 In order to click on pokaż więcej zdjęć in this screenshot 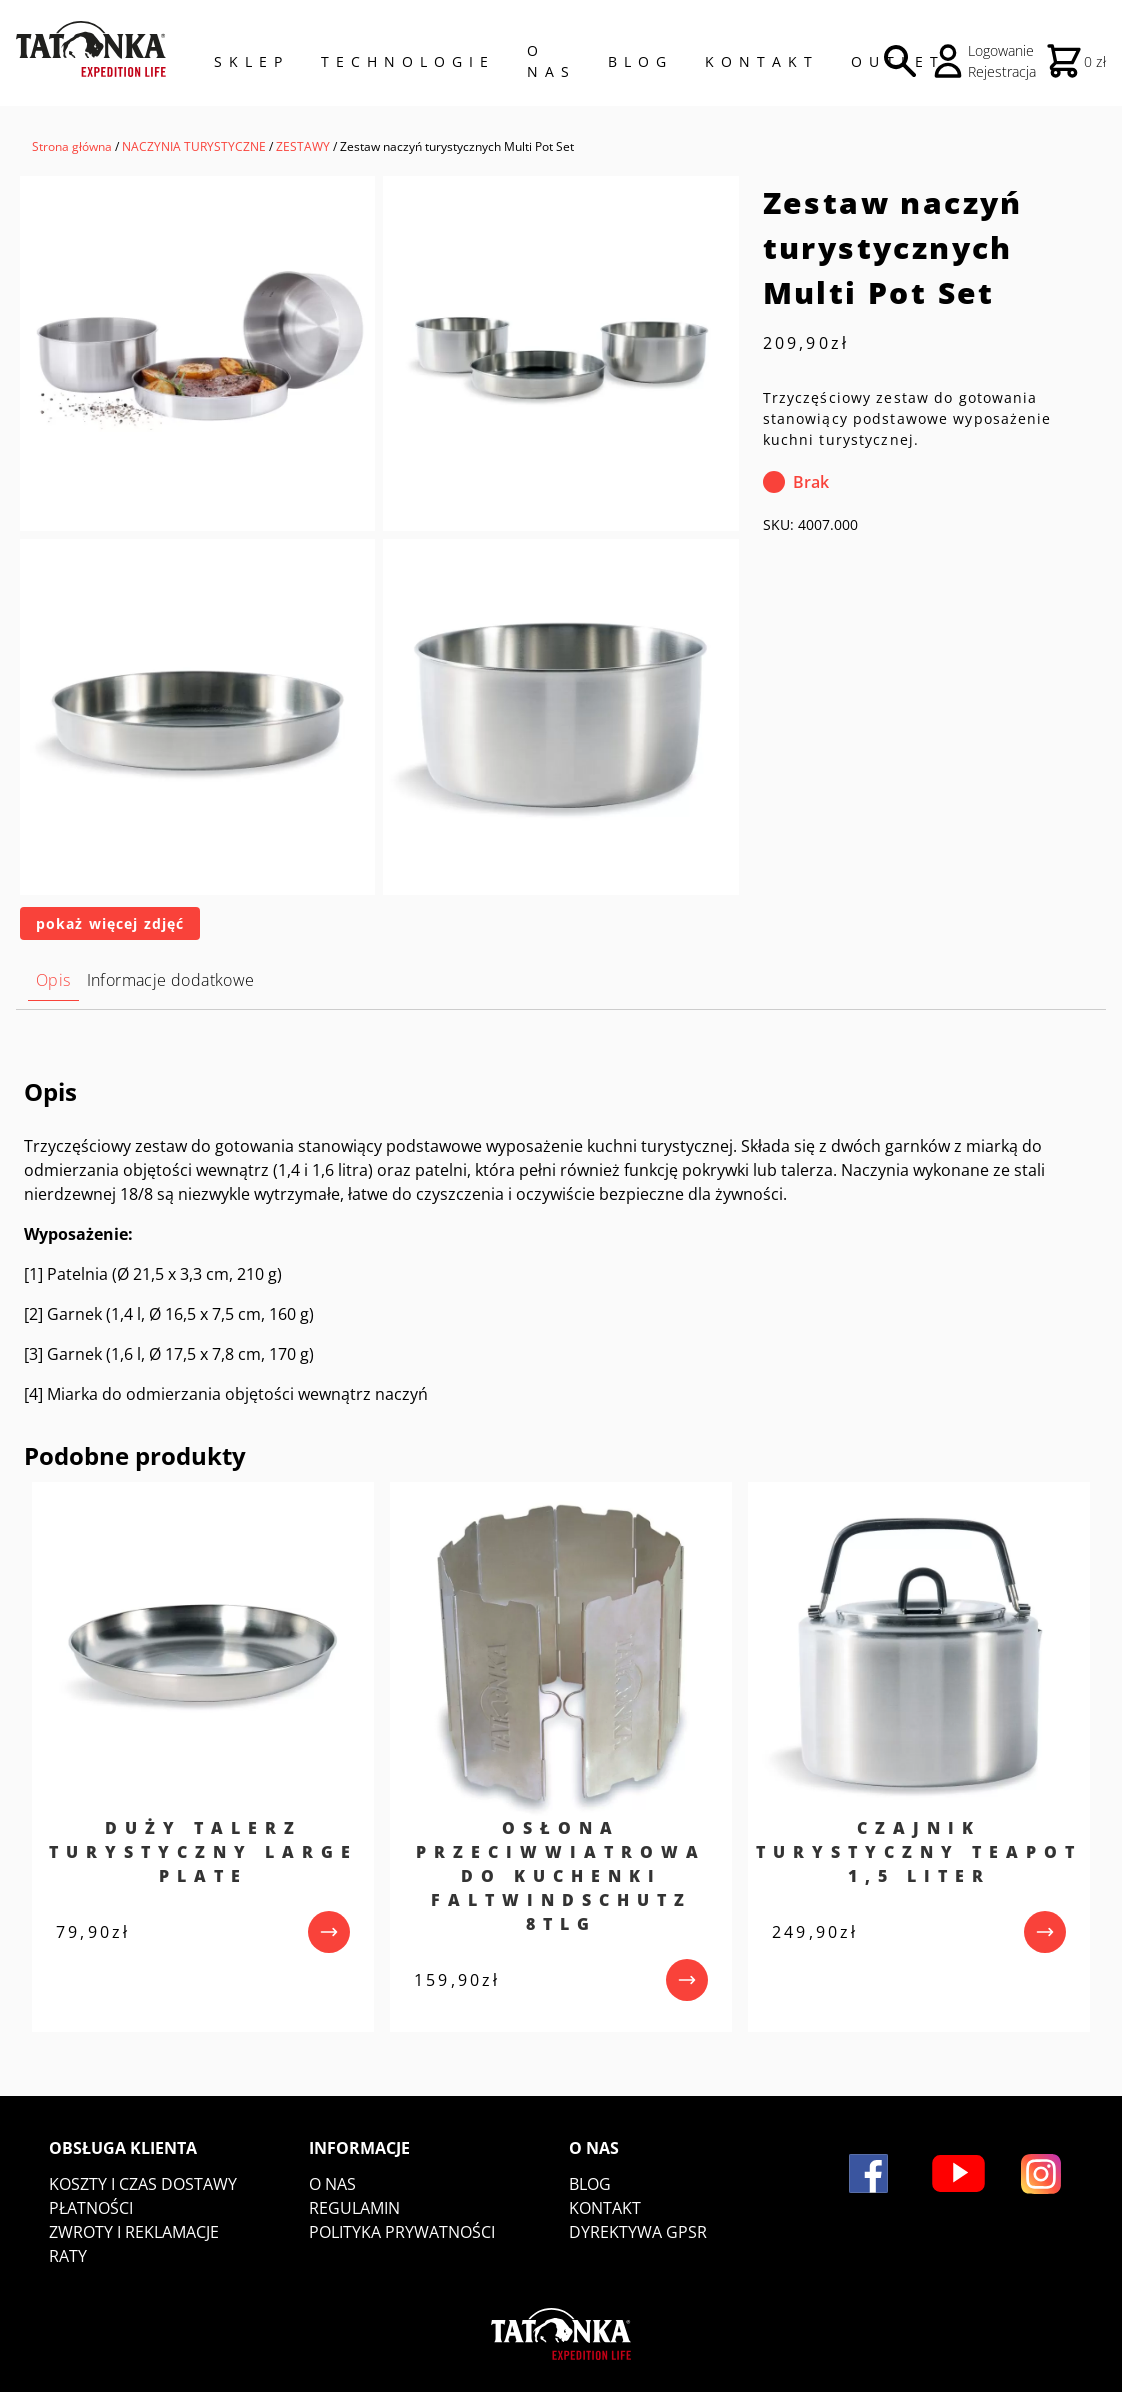, I will do `click(110, 923)`.